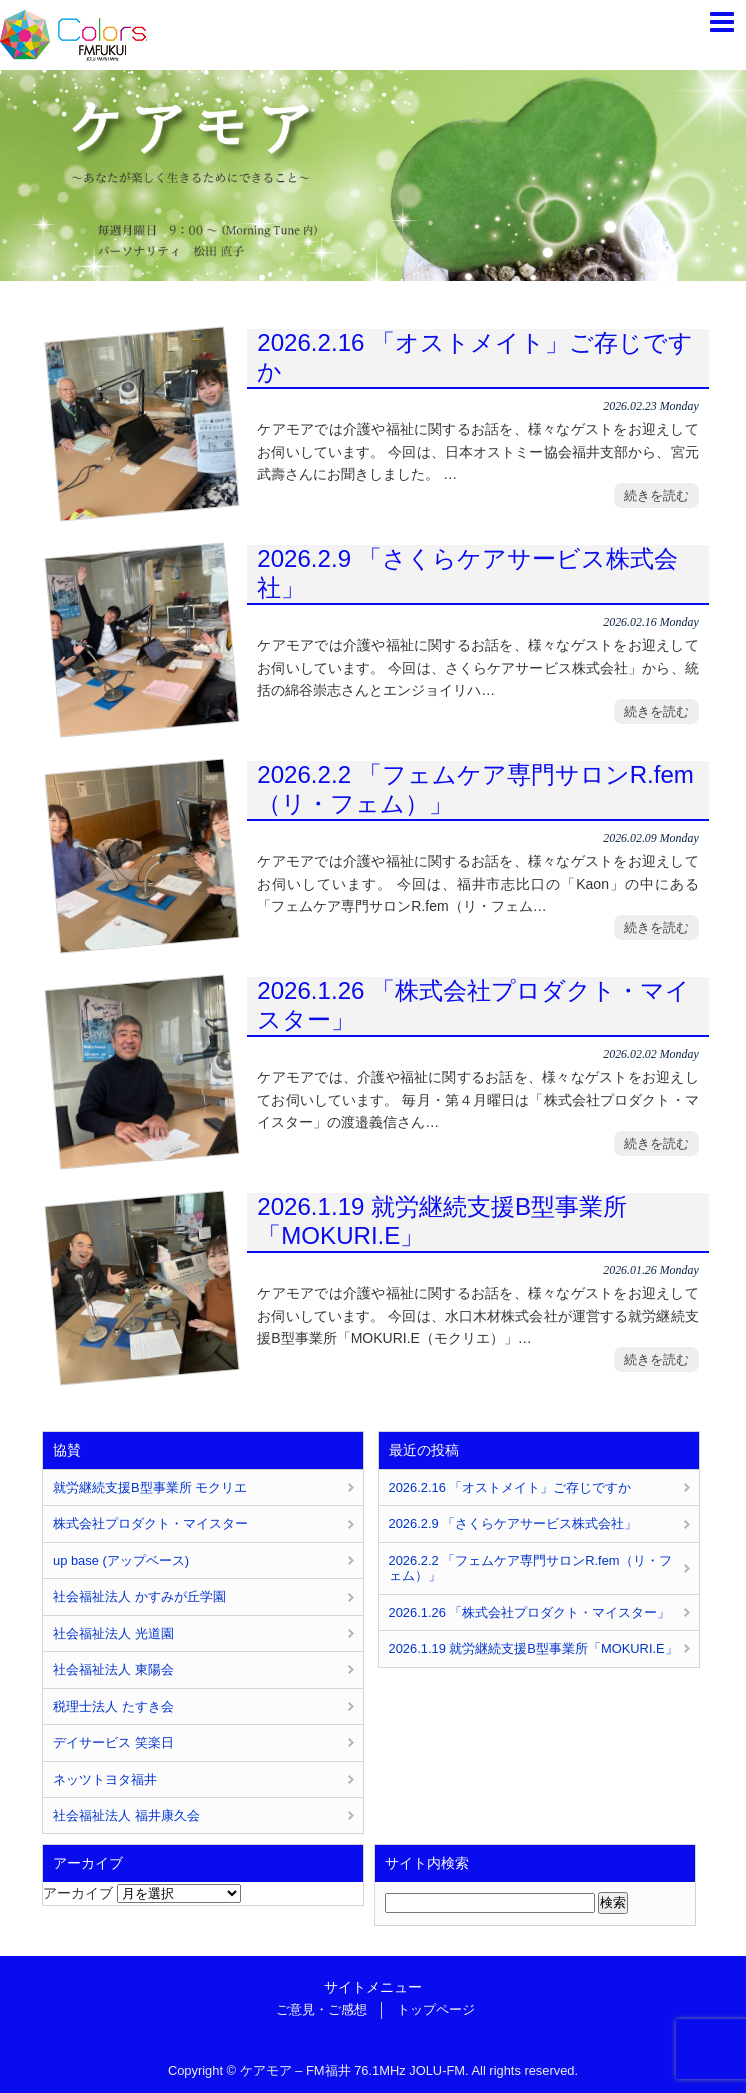  Describe the element at coordinates (475, 357) in the screenshot. I see `2026.2.16 「オストメイト」ご存じですか` at that location.